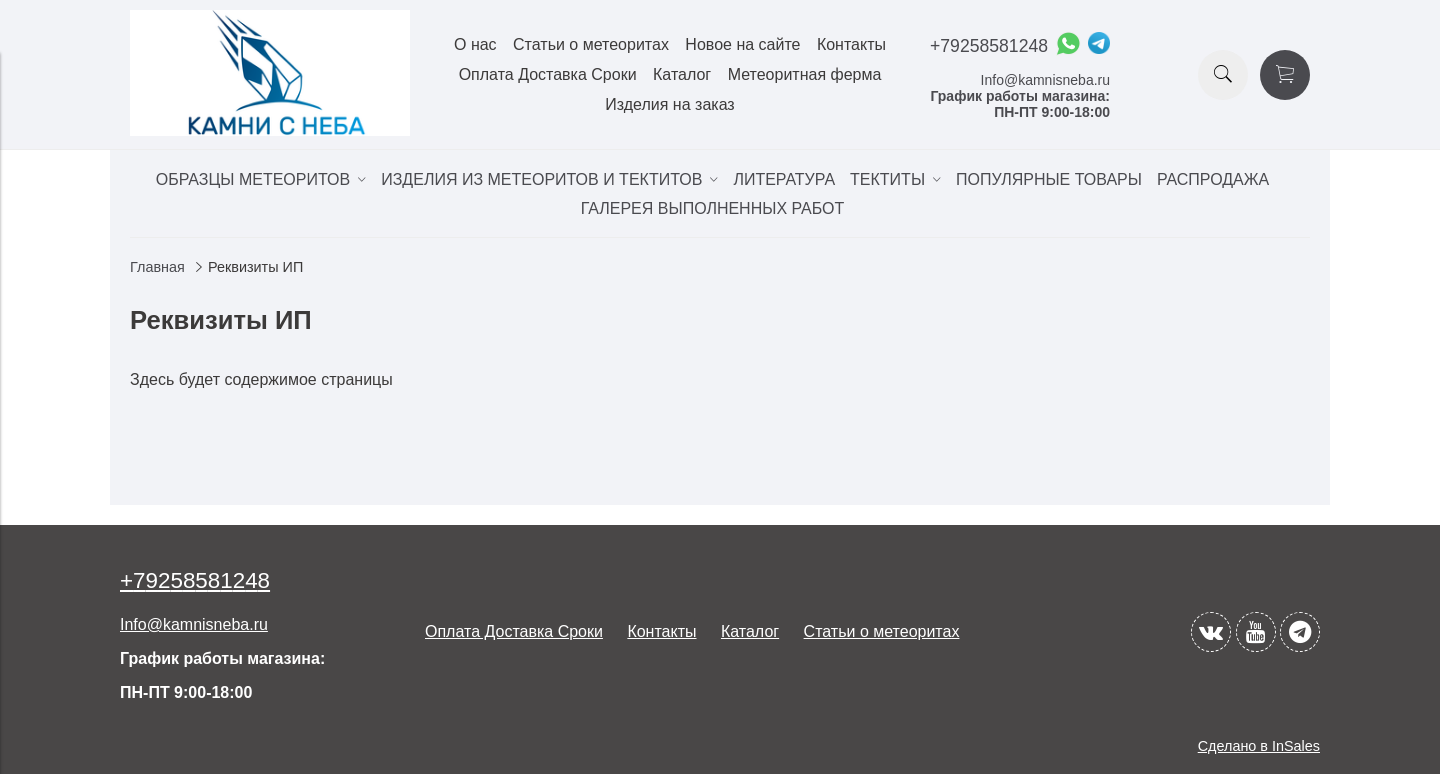 The width and height of the screenshot is (1440, 774). What do you see at coordinates (805, 74) in the screenshot?
I see `Метеоритная ферма` at bounding box center [805, 74].